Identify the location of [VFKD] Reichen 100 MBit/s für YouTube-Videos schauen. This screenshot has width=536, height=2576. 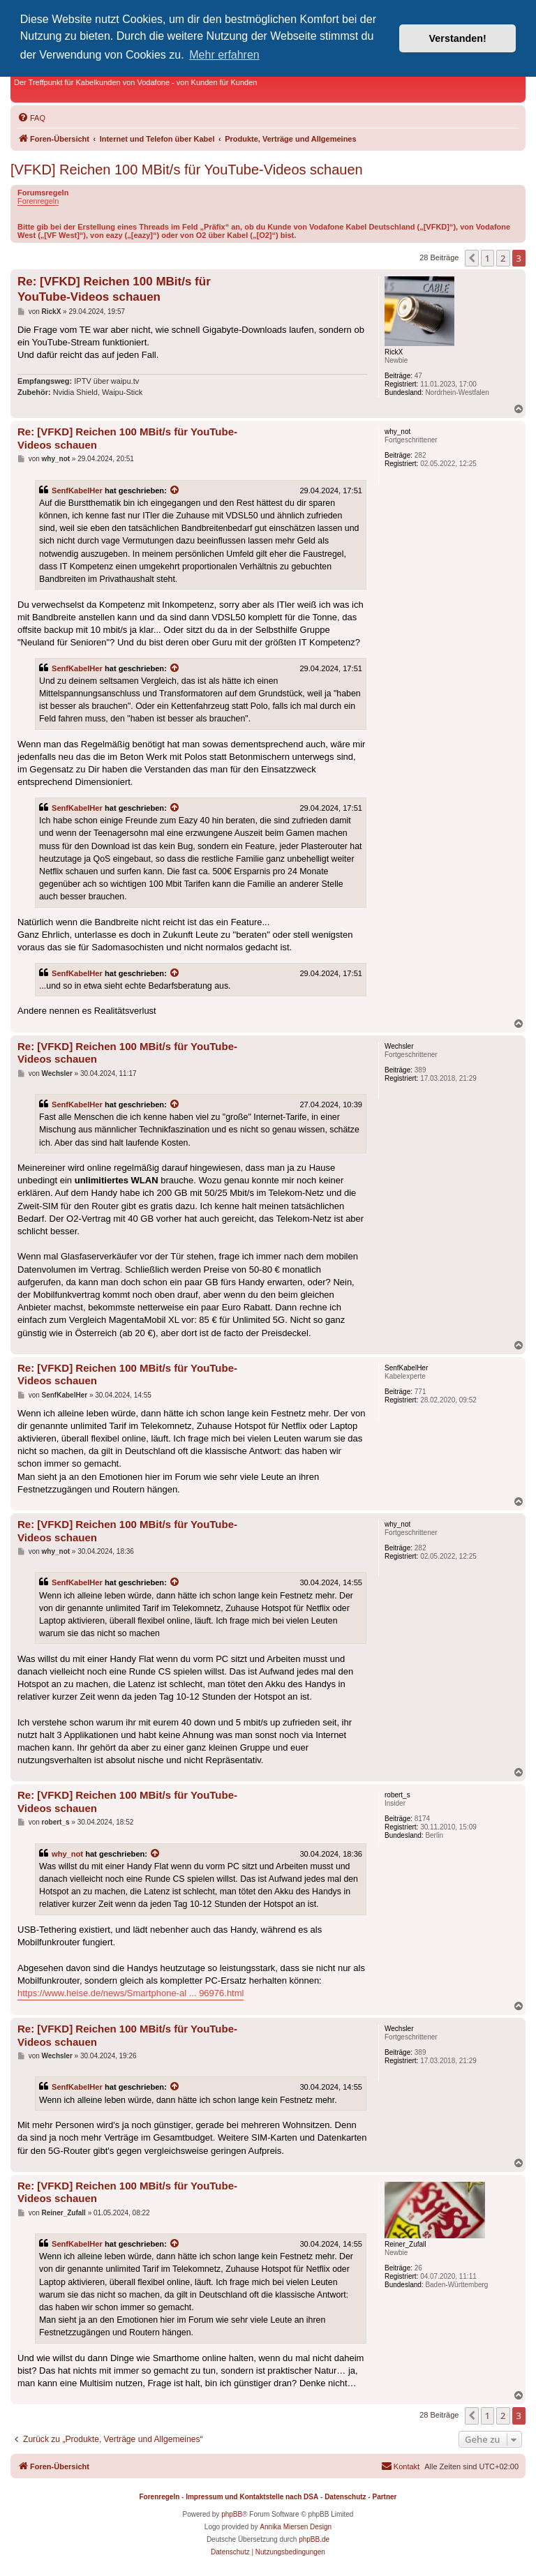
(186, 169).